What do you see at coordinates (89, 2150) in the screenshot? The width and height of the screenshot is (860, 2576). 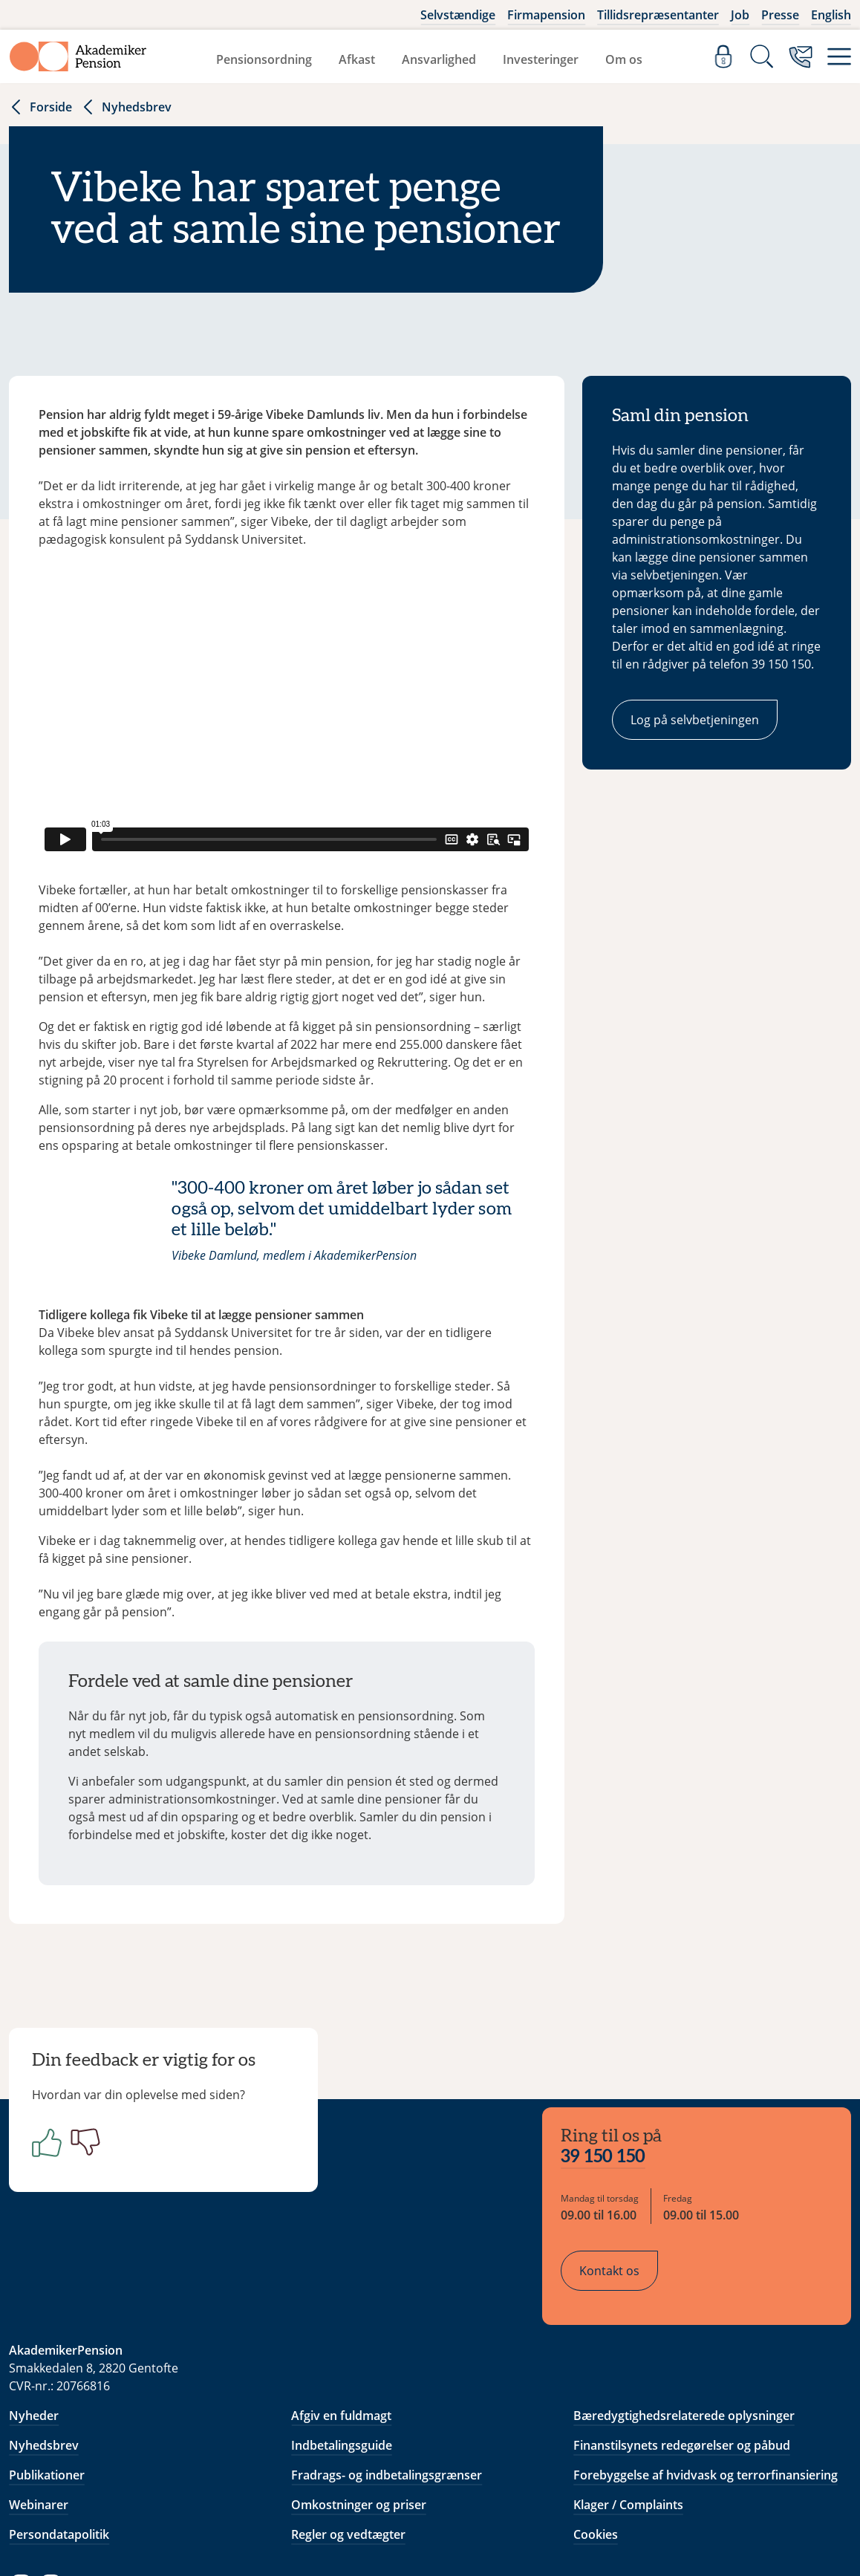 I see `[Negativ]` at bounding box center [89, 2150].